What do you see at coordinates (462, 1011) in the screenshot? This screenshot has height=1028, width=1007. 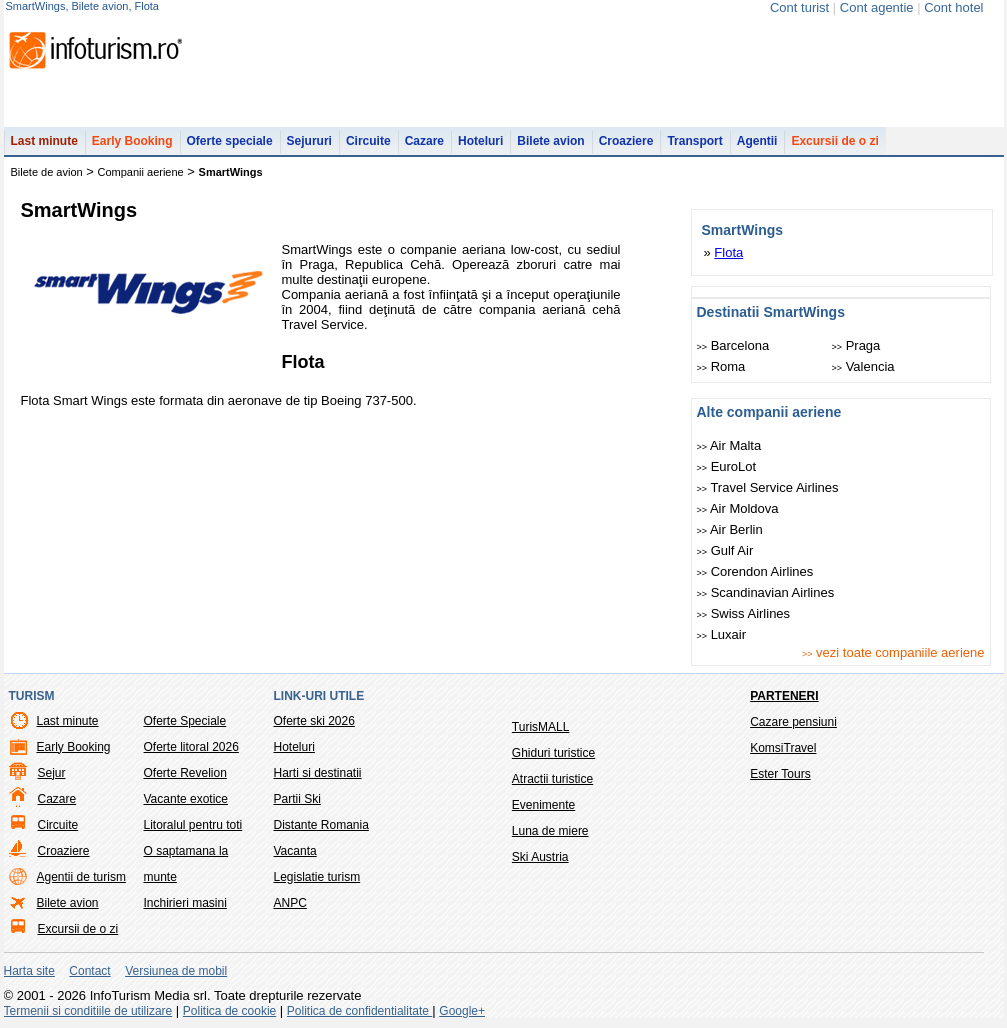 I see `Google+` at bounding box center [462, 1011].